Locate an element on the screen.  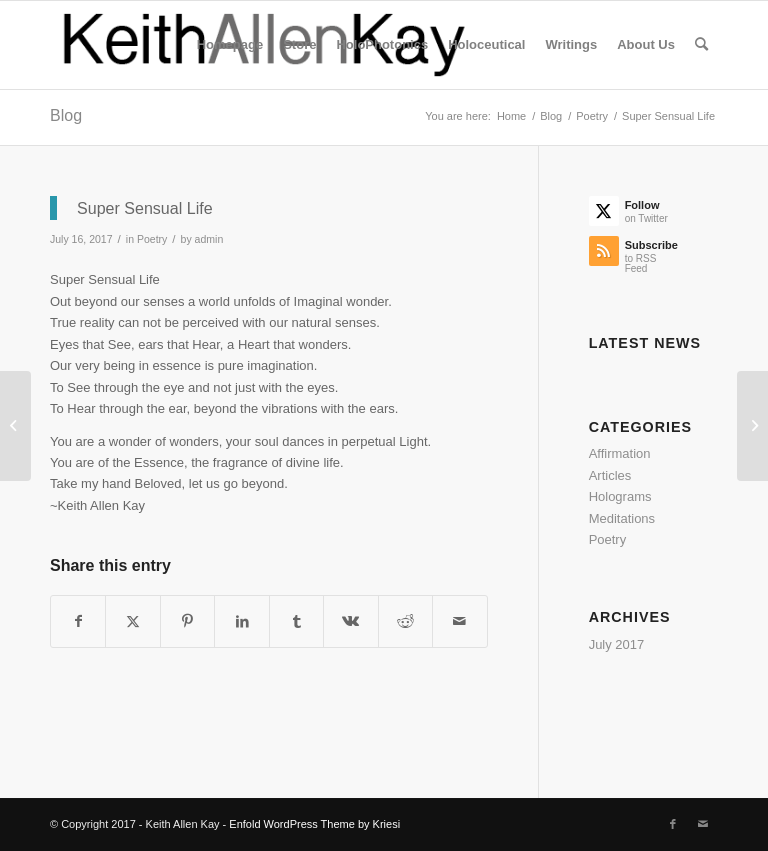
Affirmation is located at coordinates (620, 453).